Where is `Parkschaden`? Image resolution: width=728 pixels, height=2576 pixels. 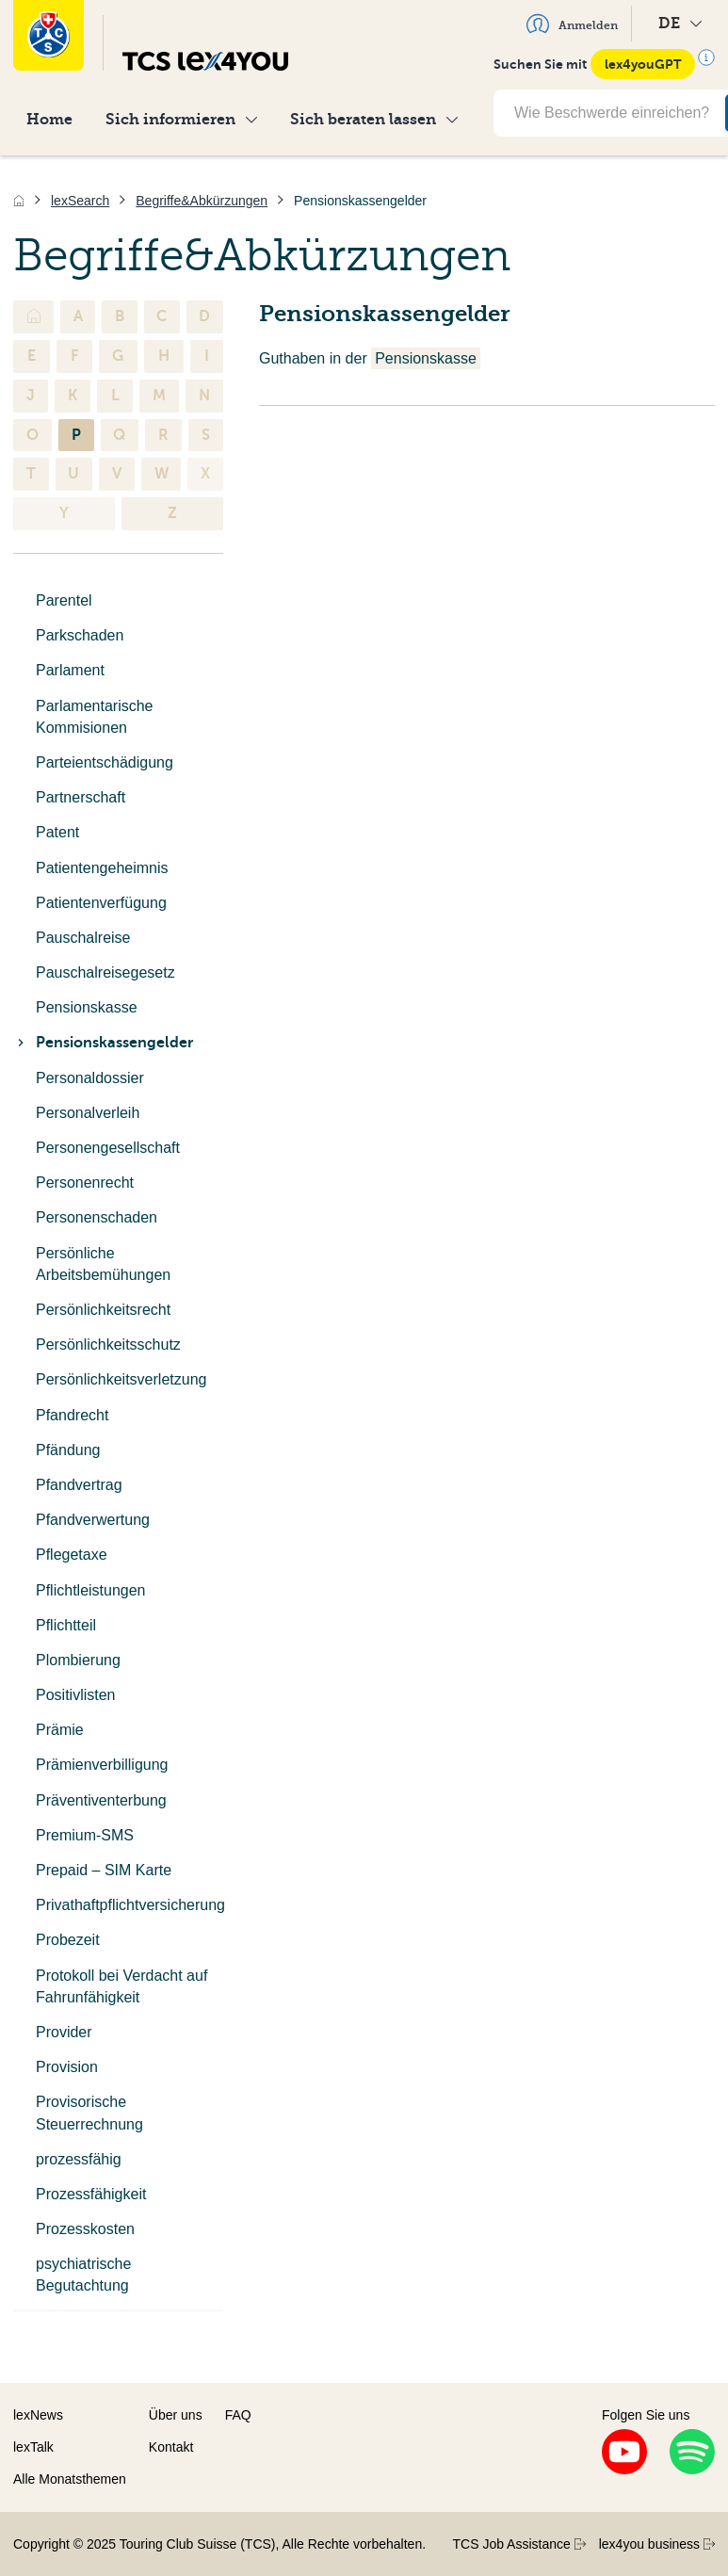 Parkschaden is located at coordinates (79, 635).